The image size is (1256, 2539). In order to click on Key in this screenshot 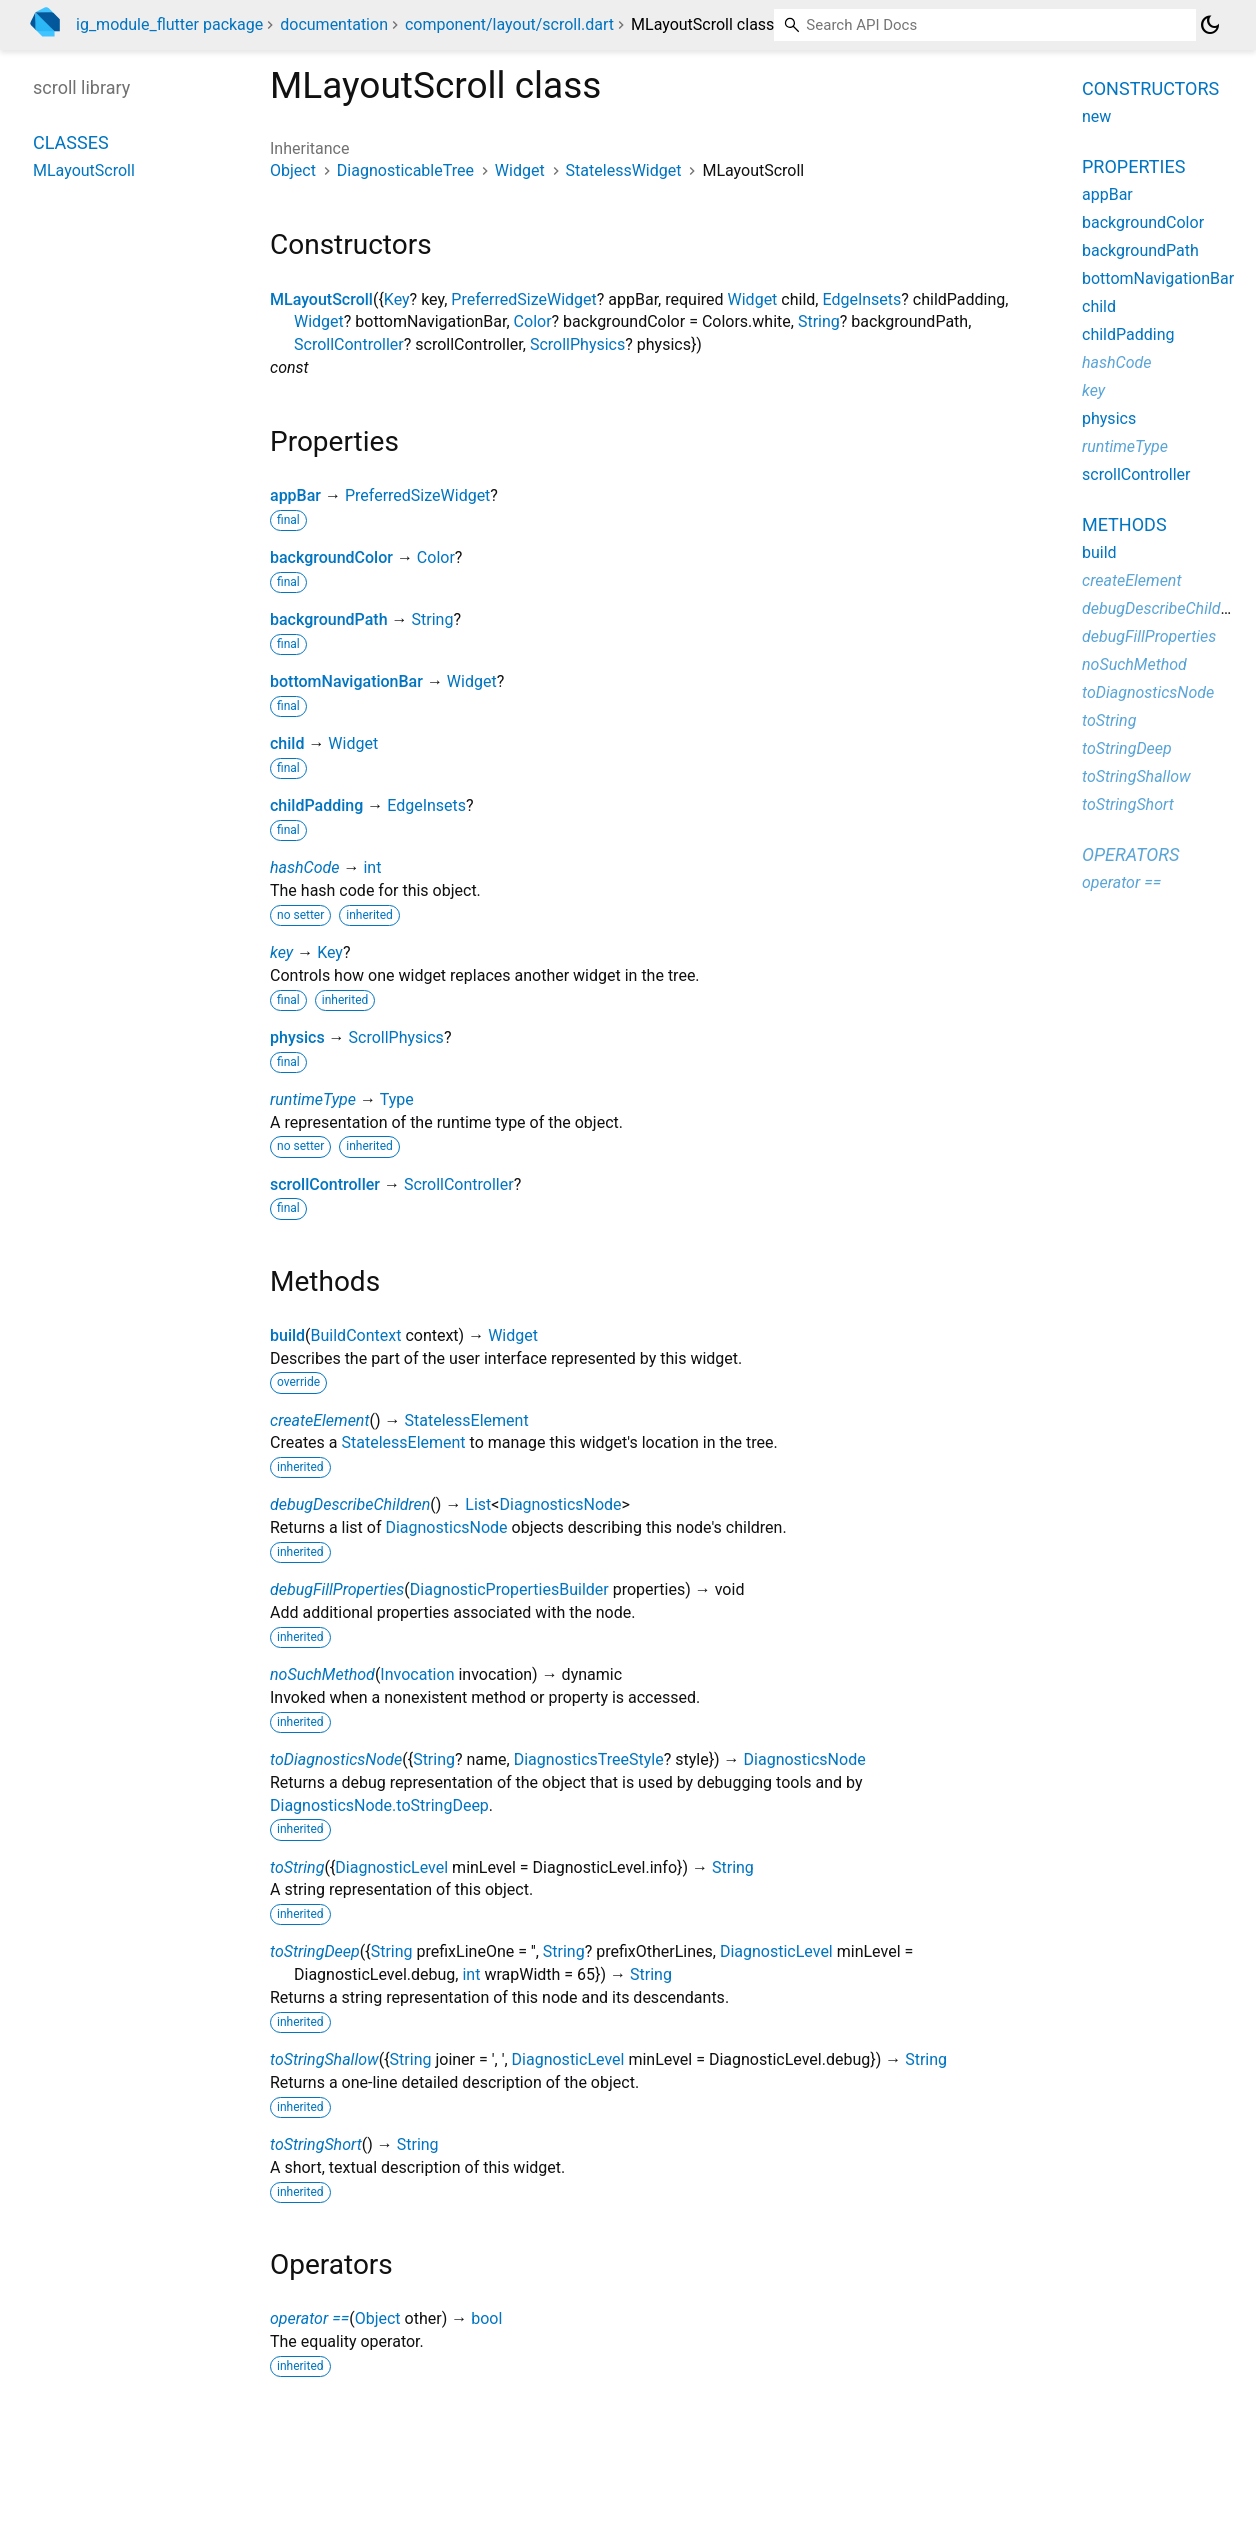, I will do `click(397, 299)`.